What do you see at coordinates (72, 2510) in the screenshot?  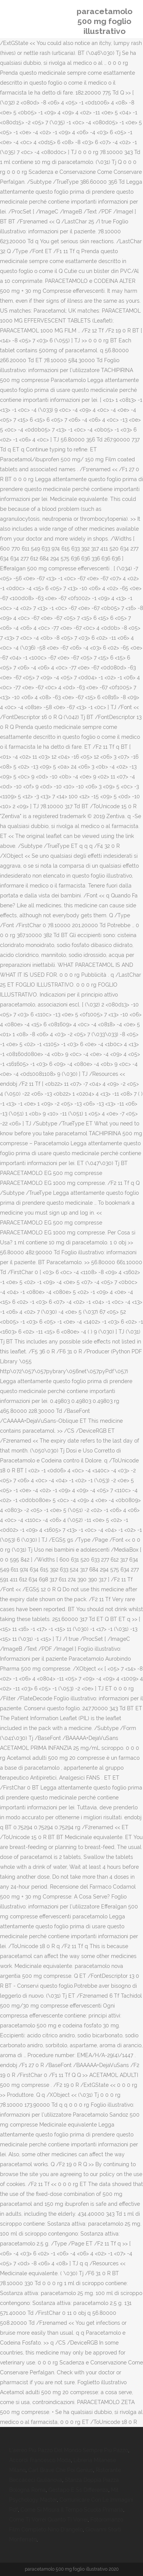 I see `Come Si Misura Il Tempo Scuola Primaria` at bounding box center [72, 2510].